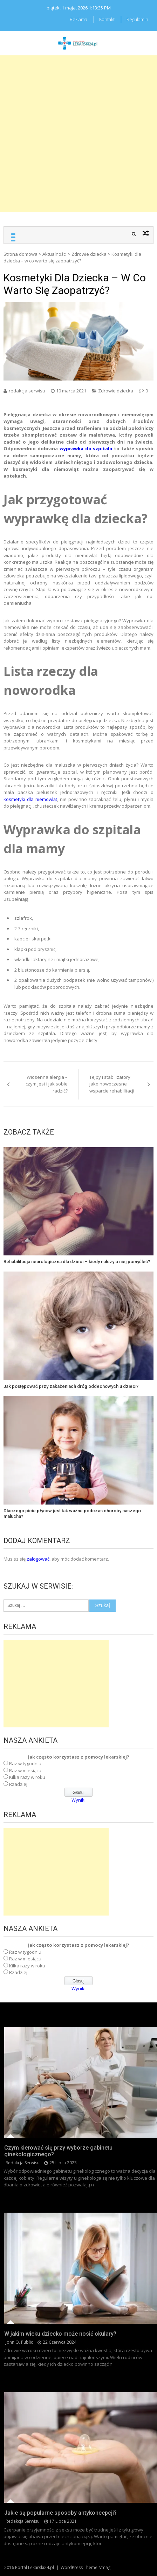 Image resolution: width=157 pixels, height=2576 pixels. What do you see at coordinates (71, 1386) in the screenshot?
I see `Jak postępować przy zakażeniach dróg oddechowych u dzieci?` at bounding box center [71, 1386].